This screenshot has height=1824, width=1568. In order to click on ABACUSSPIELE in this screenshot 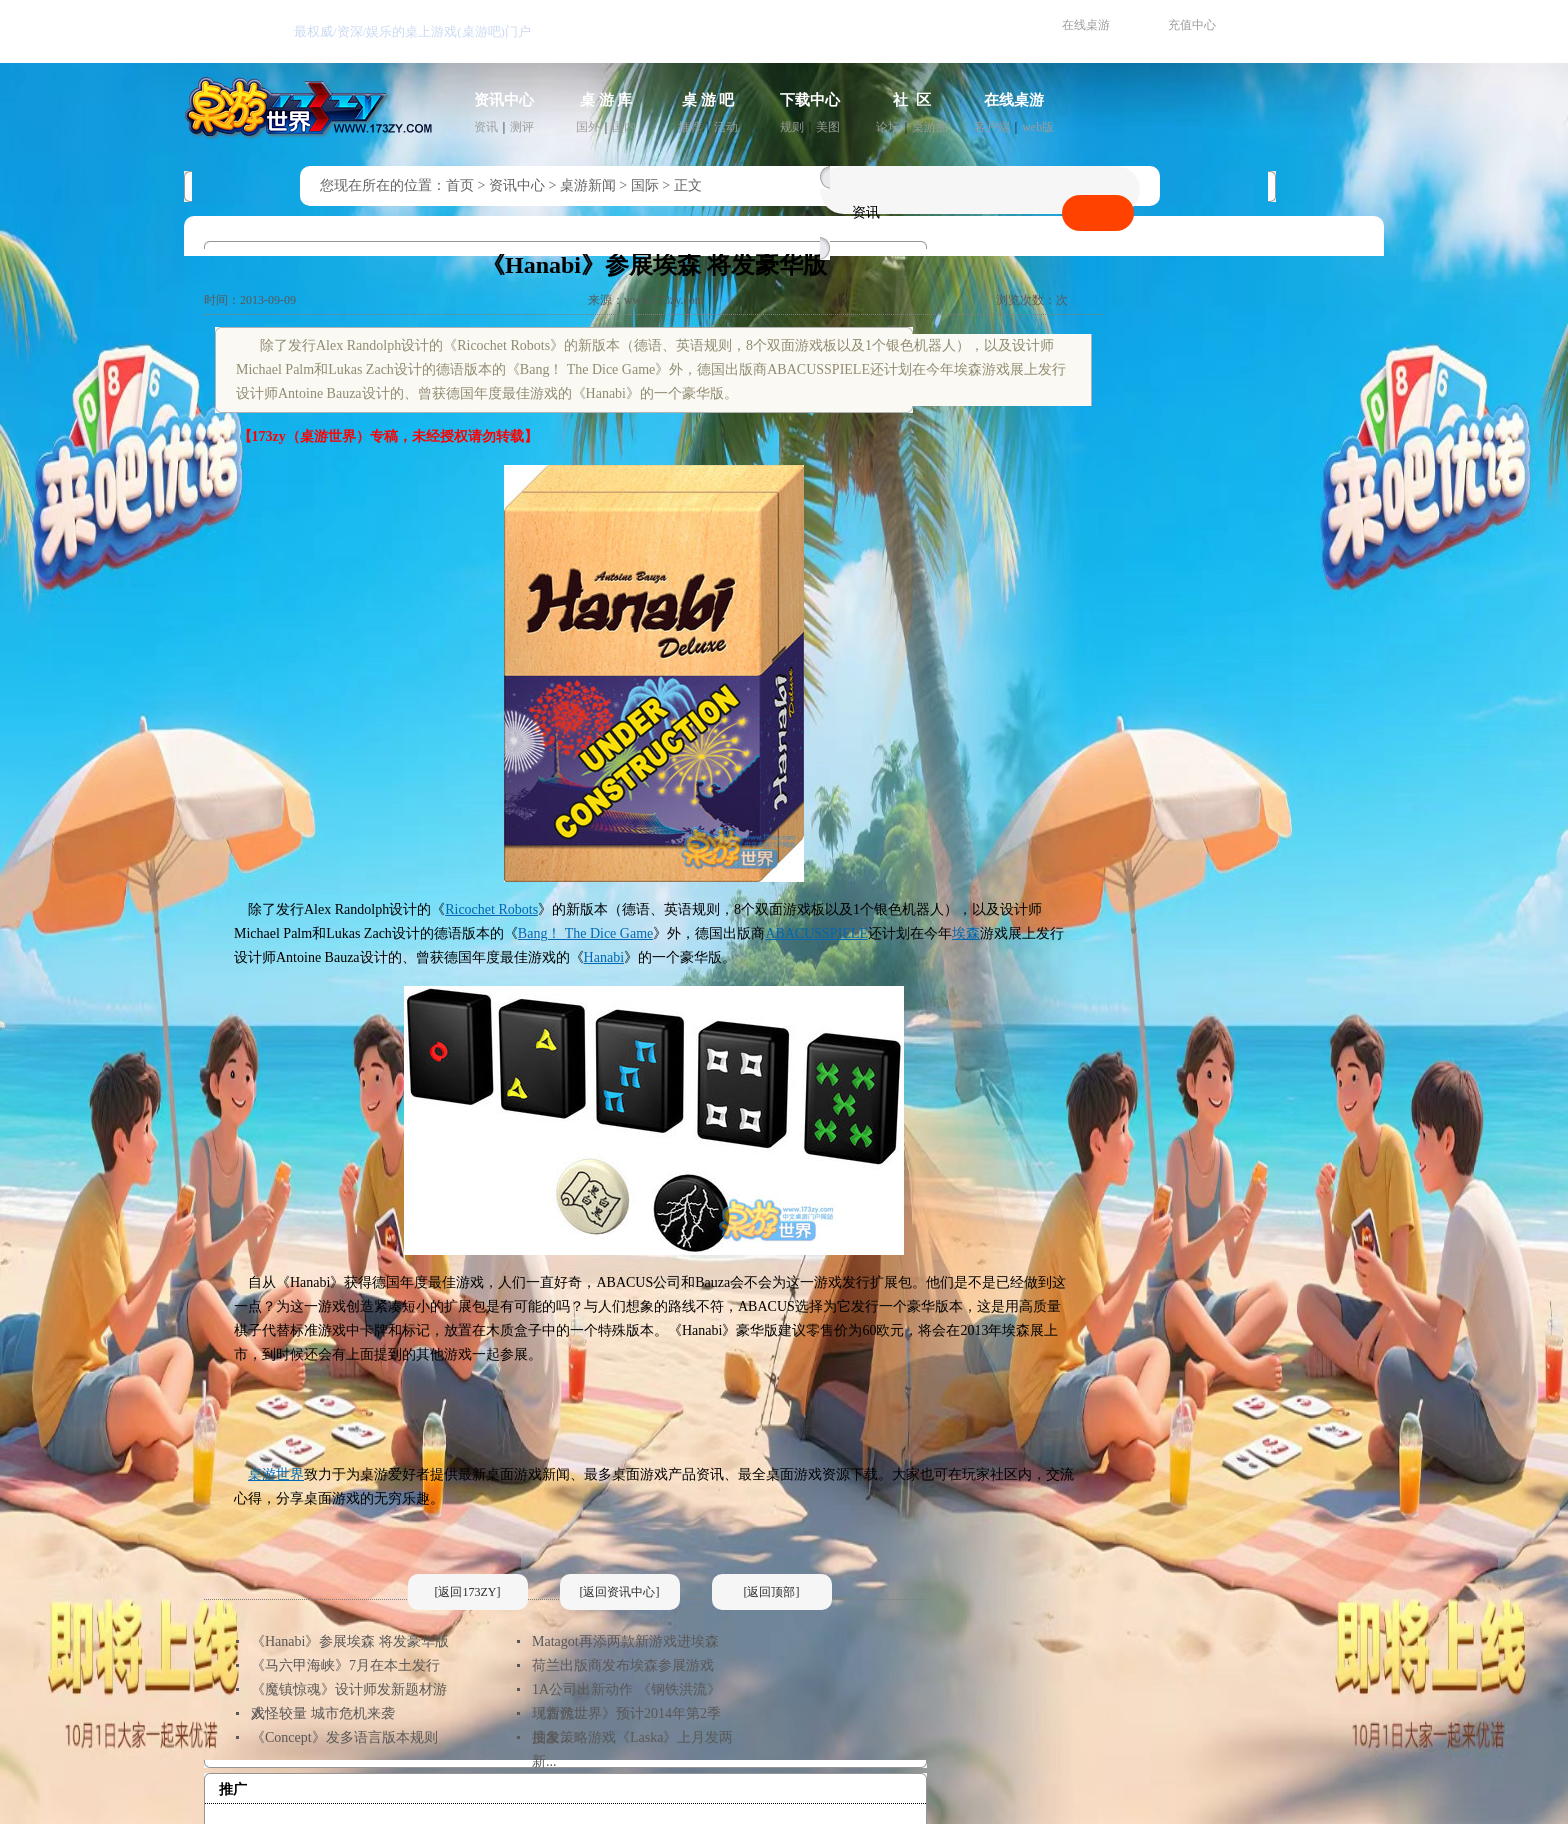, I will do `click(816, 933)`.